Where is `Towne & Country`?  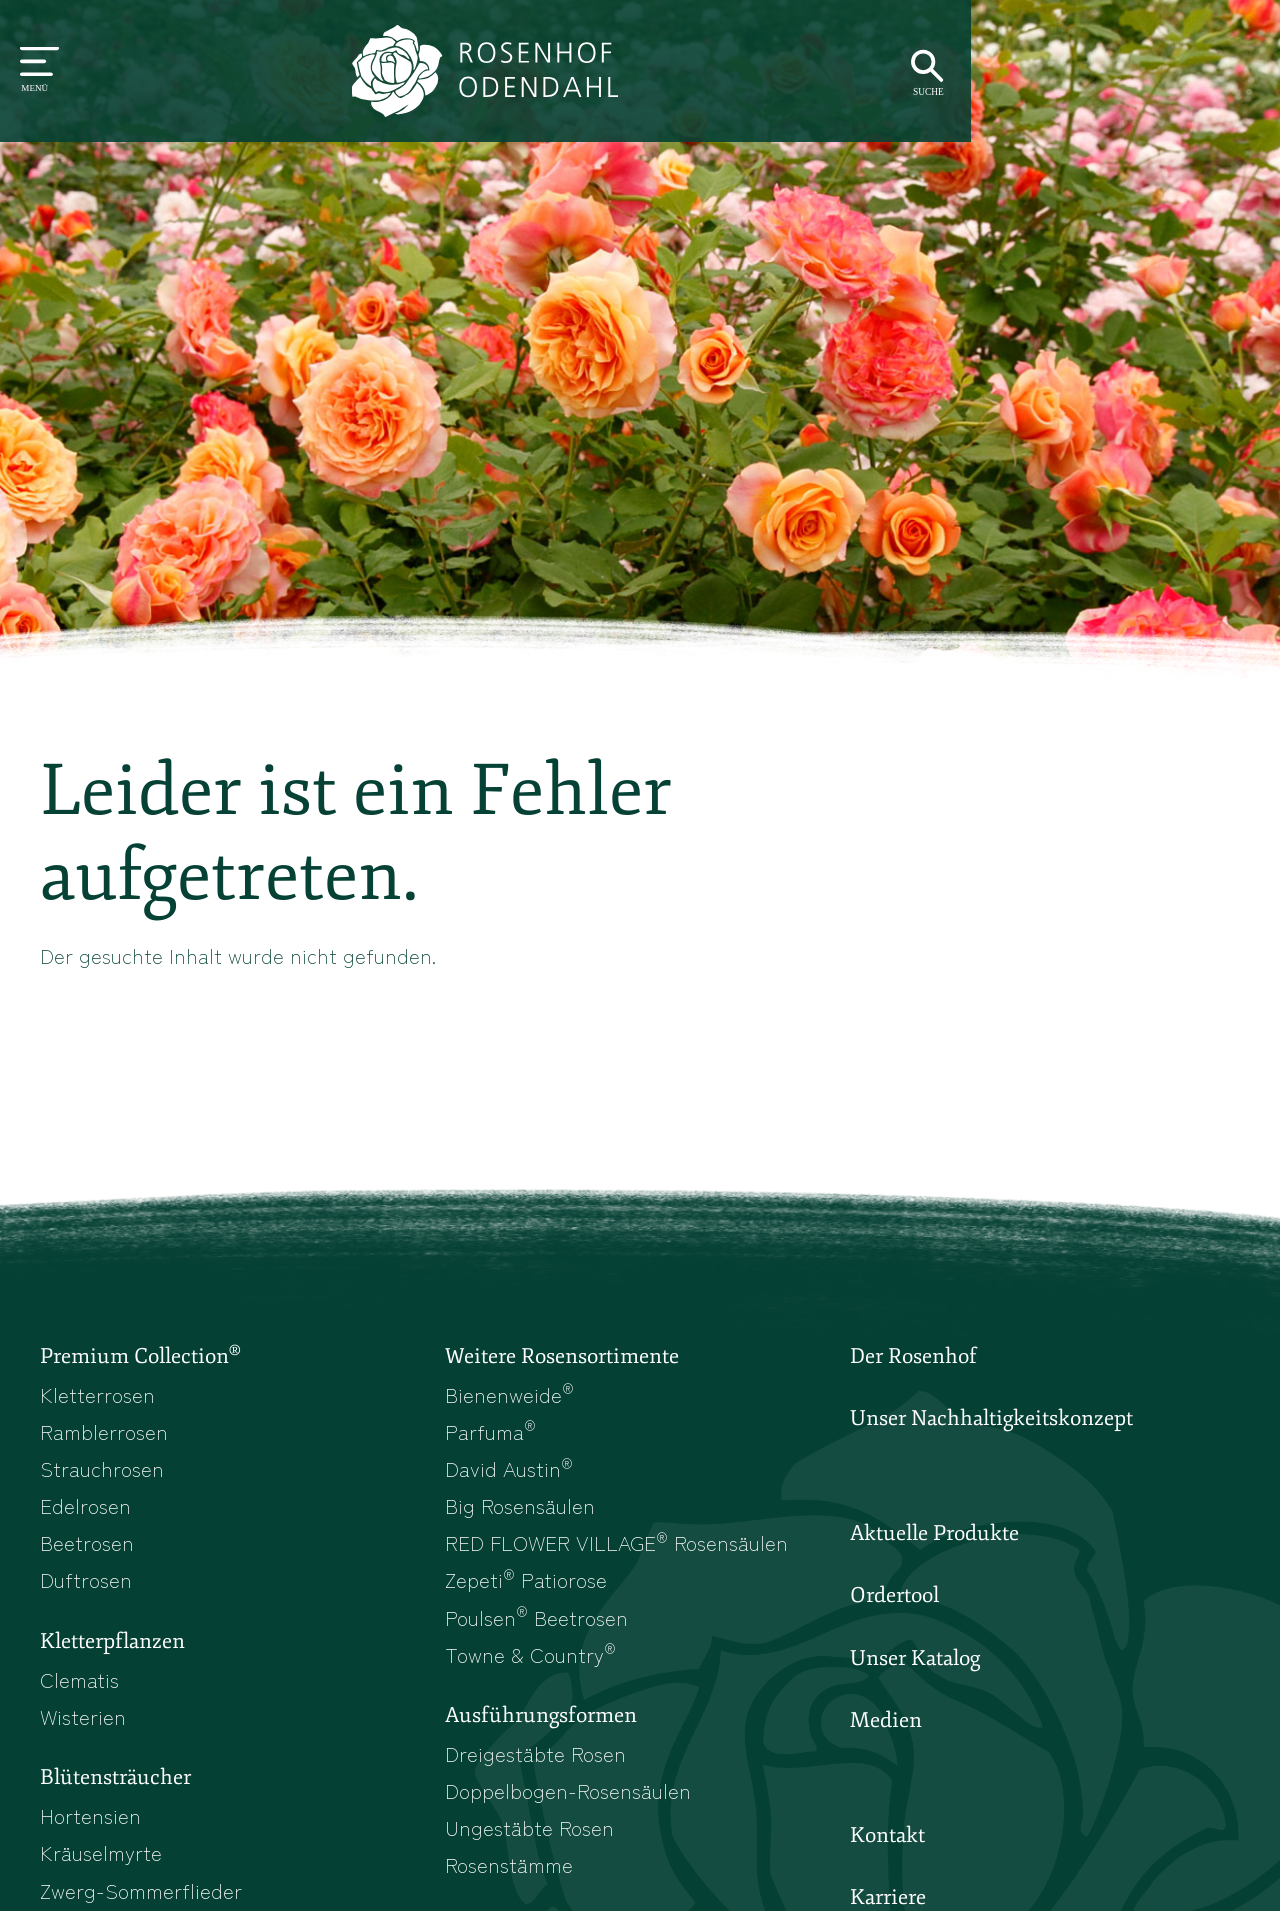 Towne & Country is located at coordinates (531, 1660).